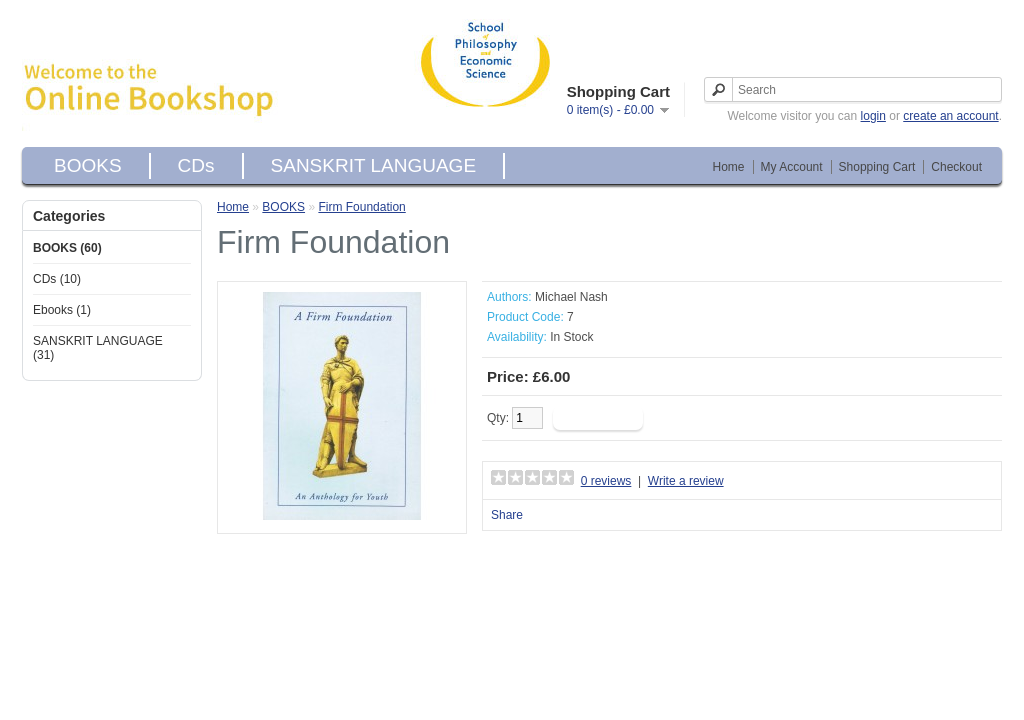  Describe the element at coordinates (950, 116) in the screenshot. I see `create an account` at that location.